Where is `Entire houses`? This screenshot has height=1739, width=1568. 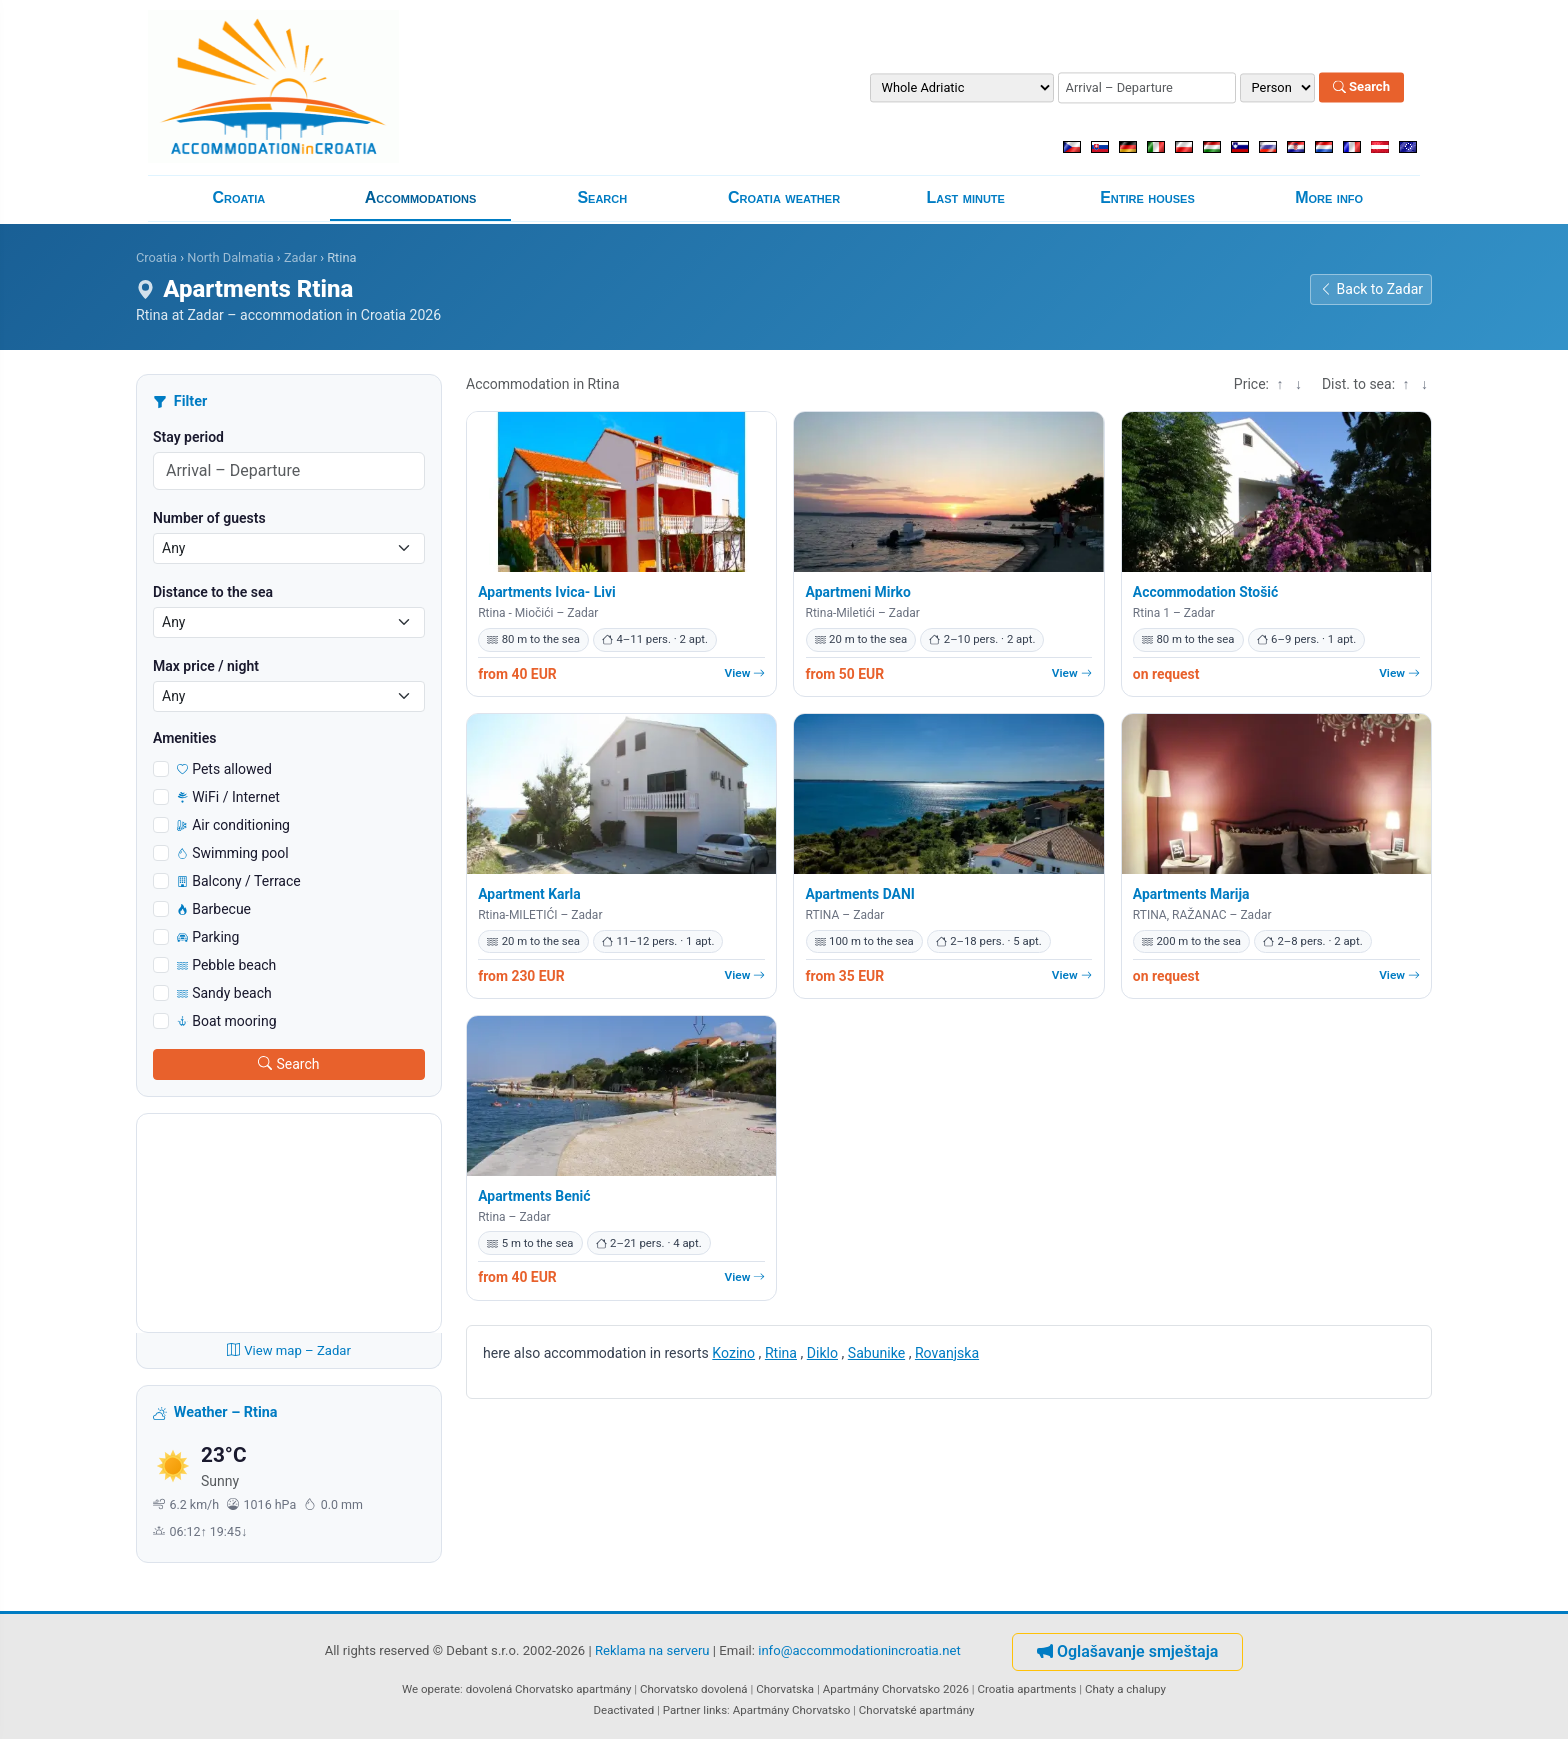 Entire houses is located at coordinates (1147, 197).